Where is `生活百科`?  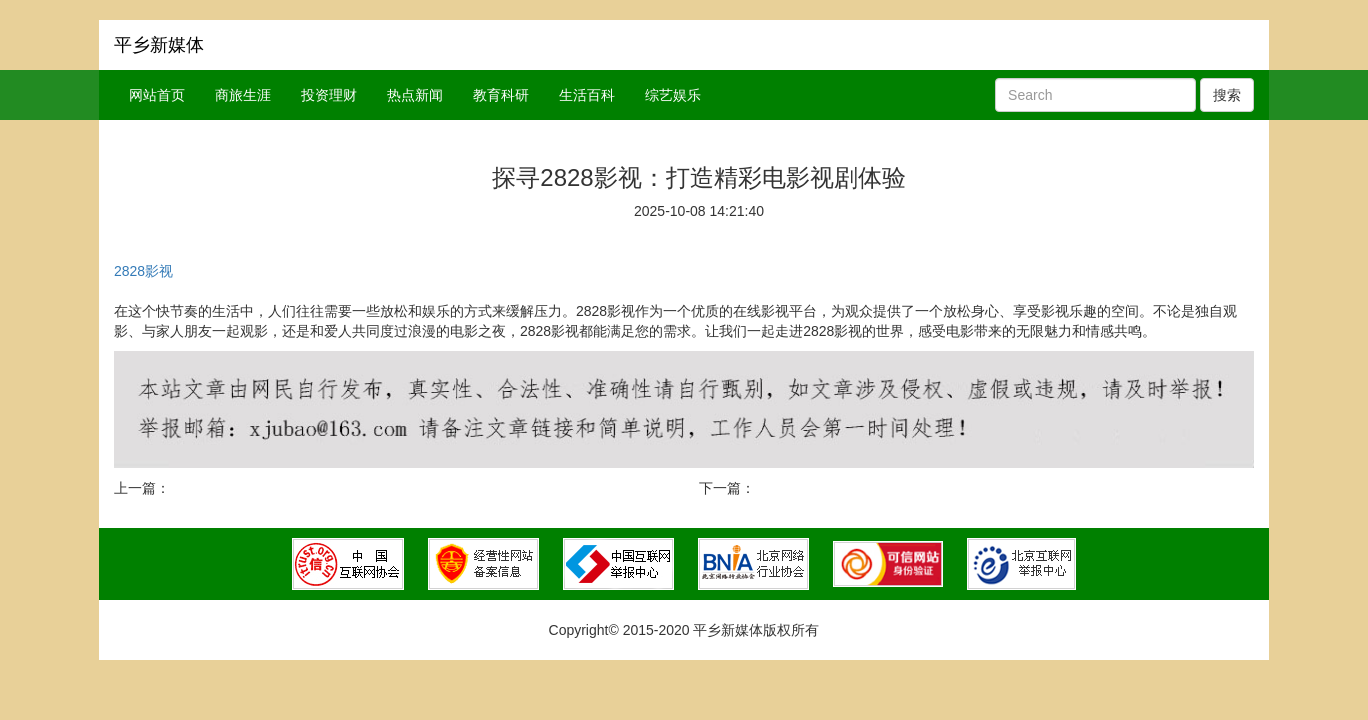
生活百科 is located at coordinates (587, 95).